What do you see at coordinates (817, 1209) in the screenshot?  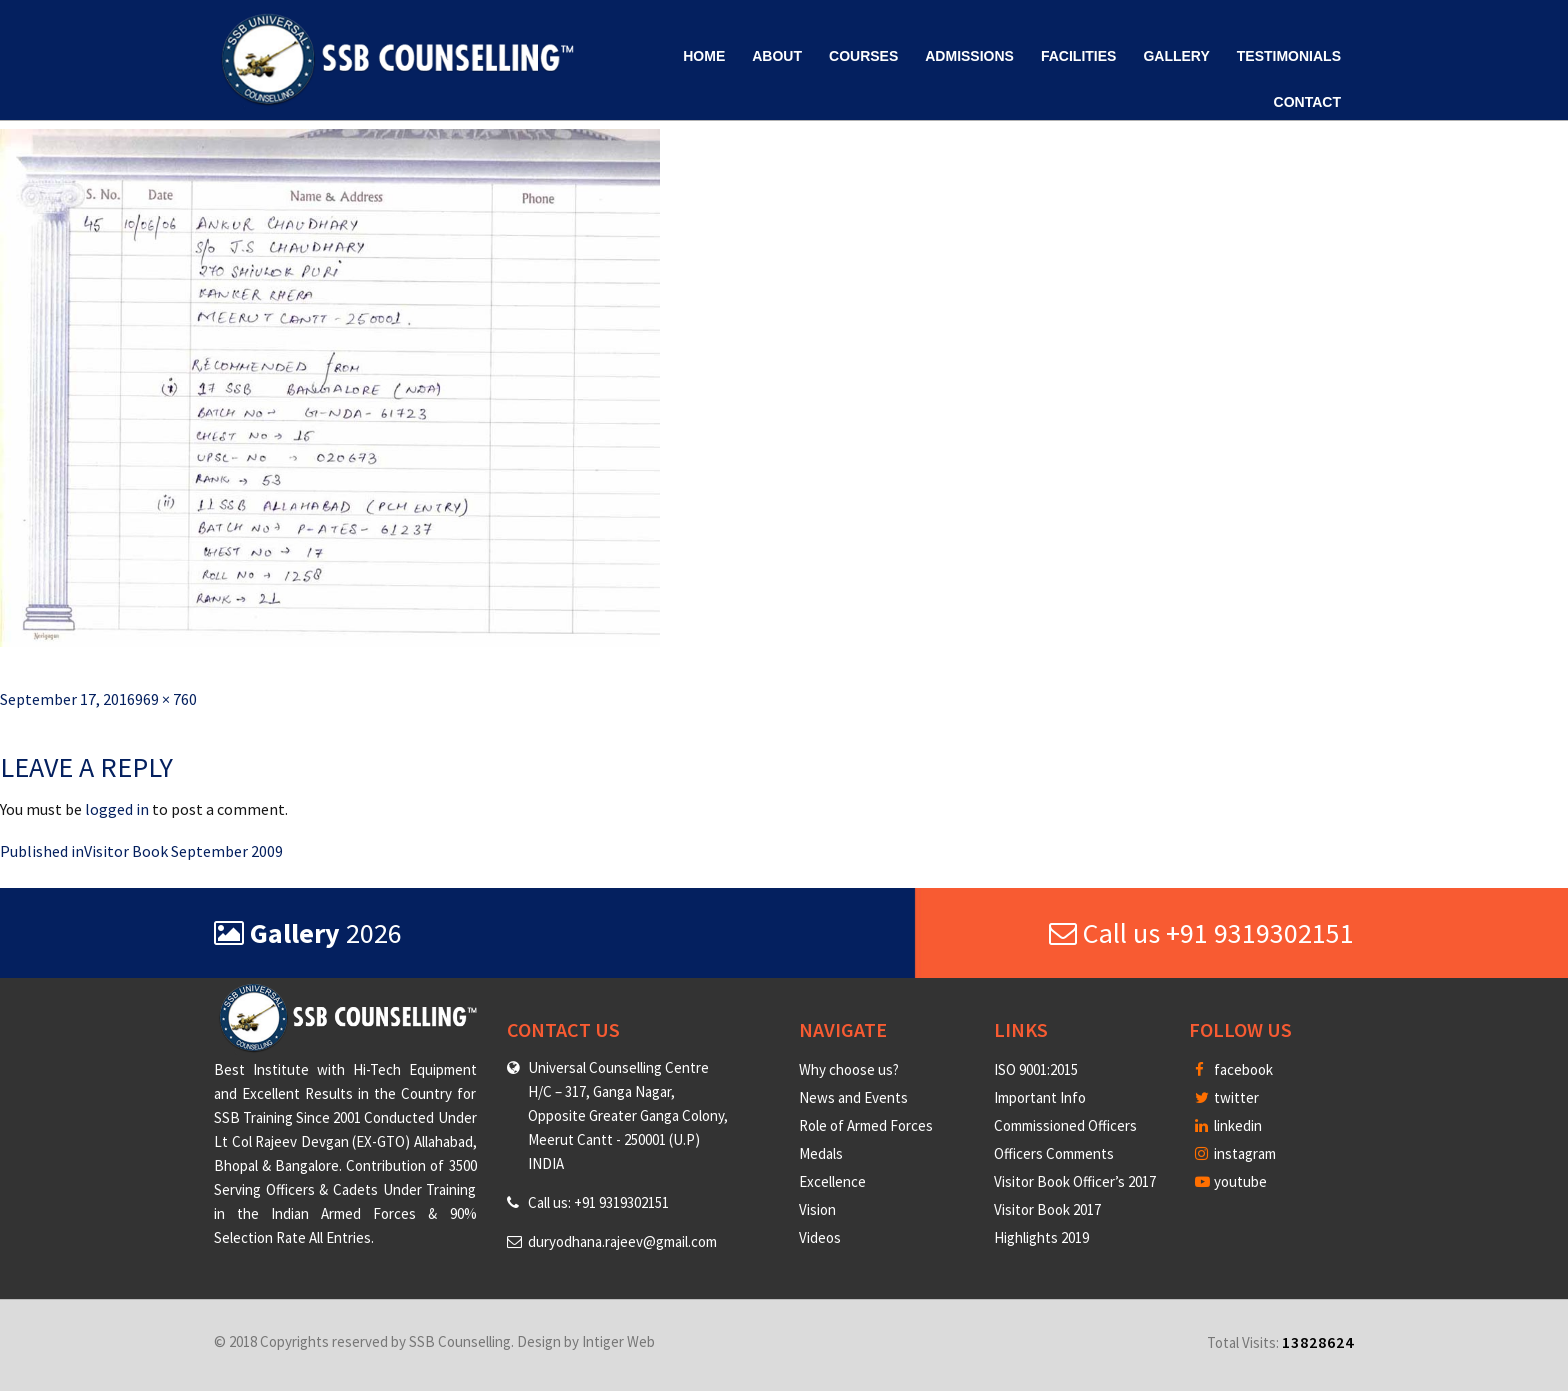 I see `Vision` at bounding box center [817, 1209].